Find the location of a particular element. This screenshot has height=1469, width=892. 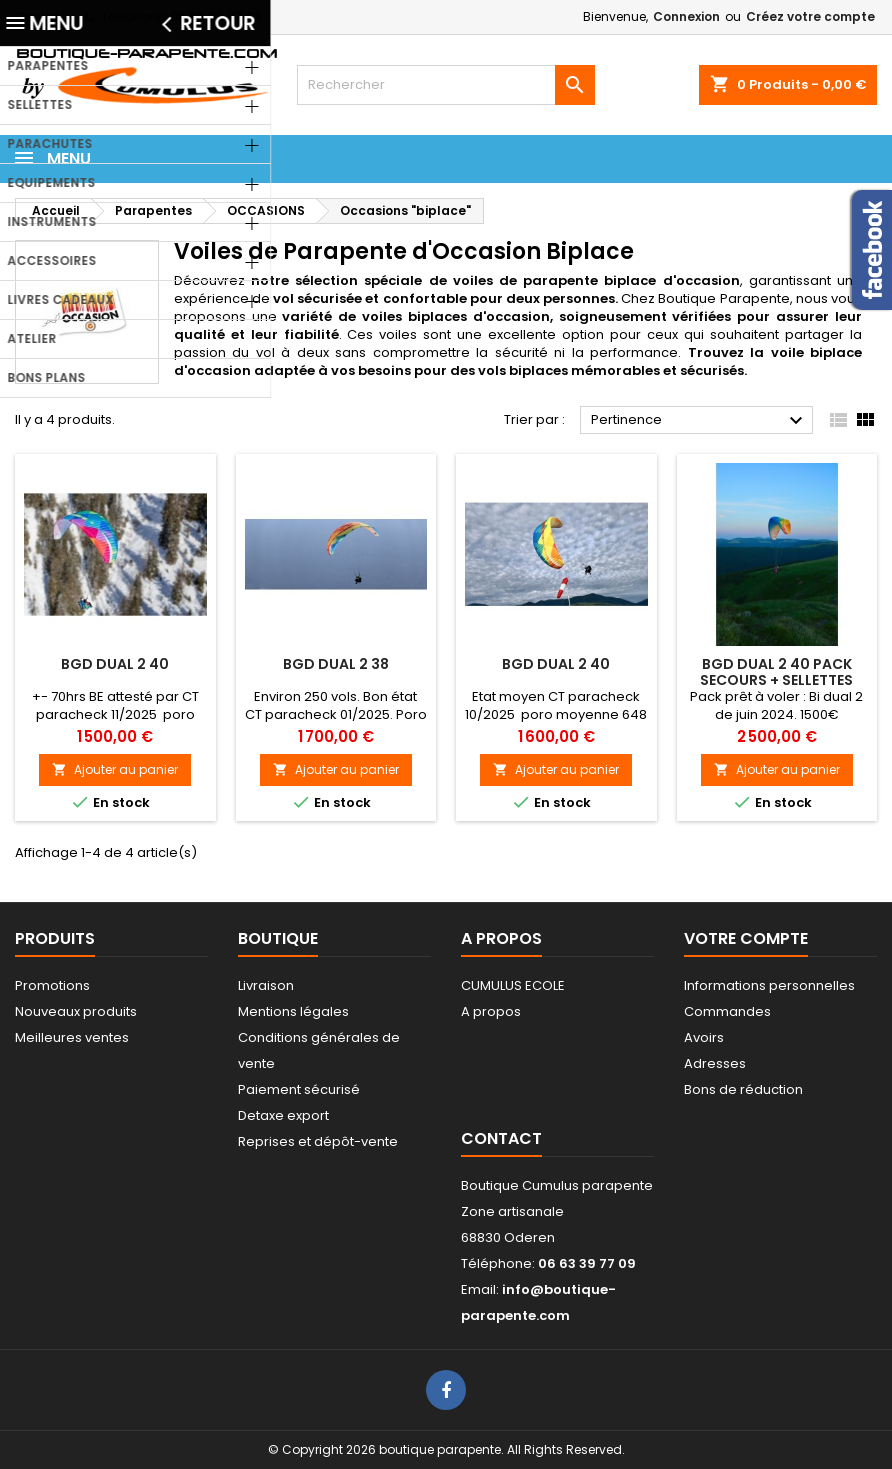

Livraison is located at coordinates (266, 985).